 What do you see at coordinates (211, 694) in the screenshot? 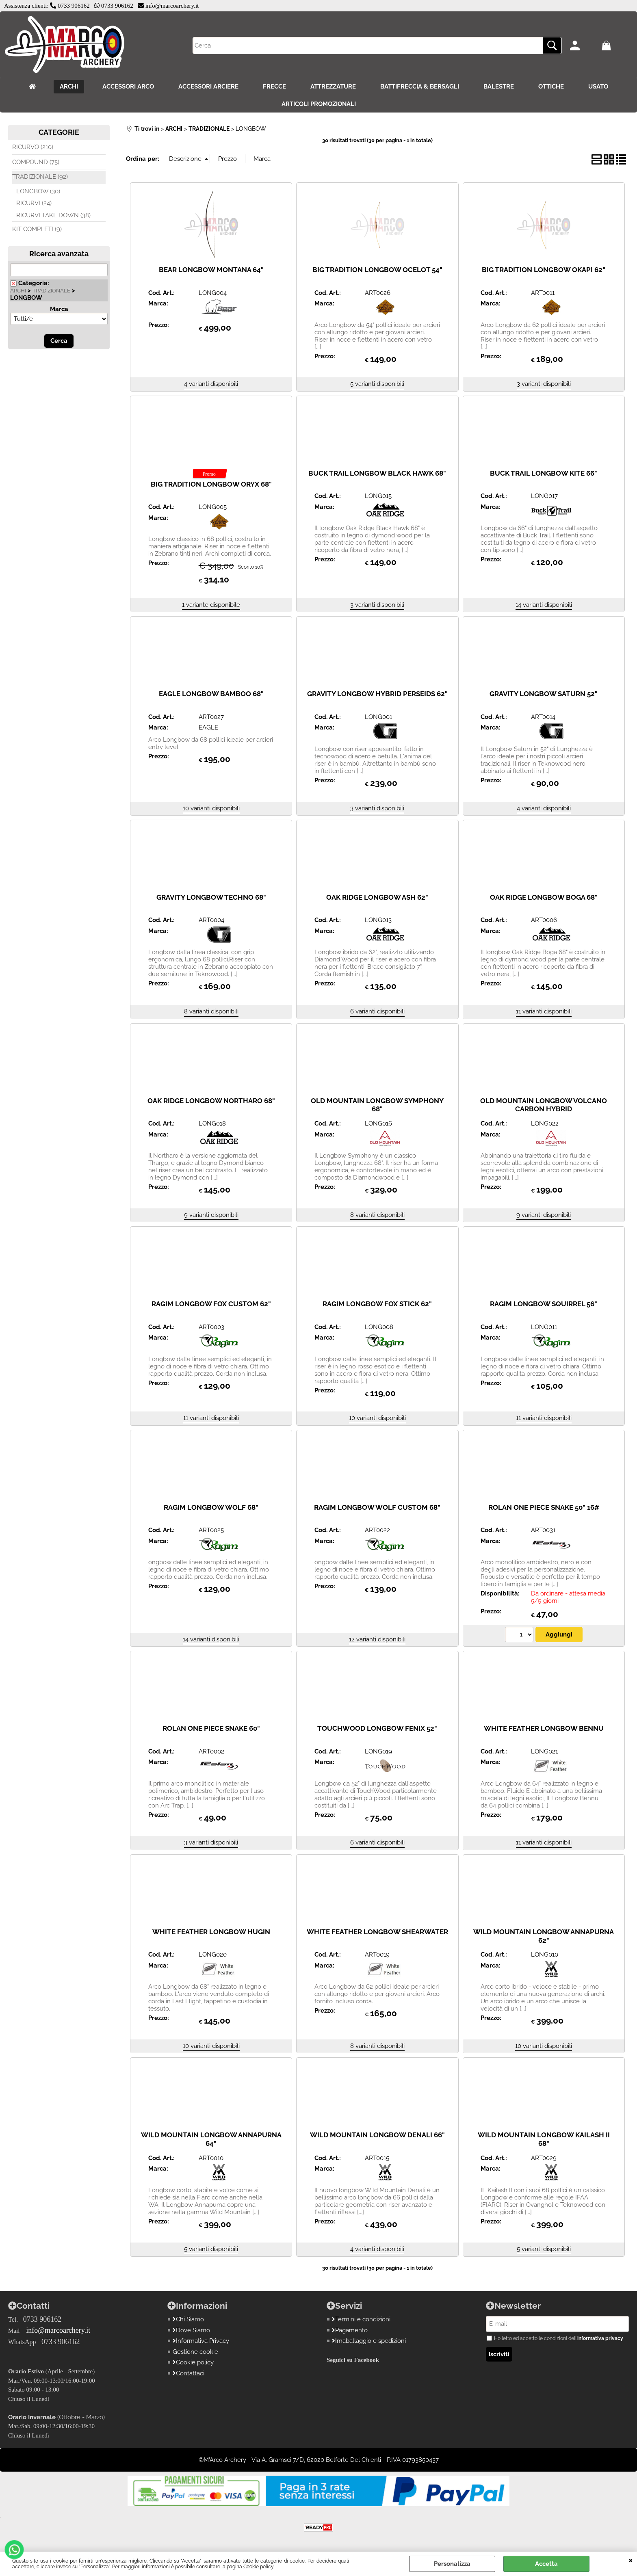
I see `EAGLE LONGBOW BAMBOO 68"` at bounding box center [211, 694].